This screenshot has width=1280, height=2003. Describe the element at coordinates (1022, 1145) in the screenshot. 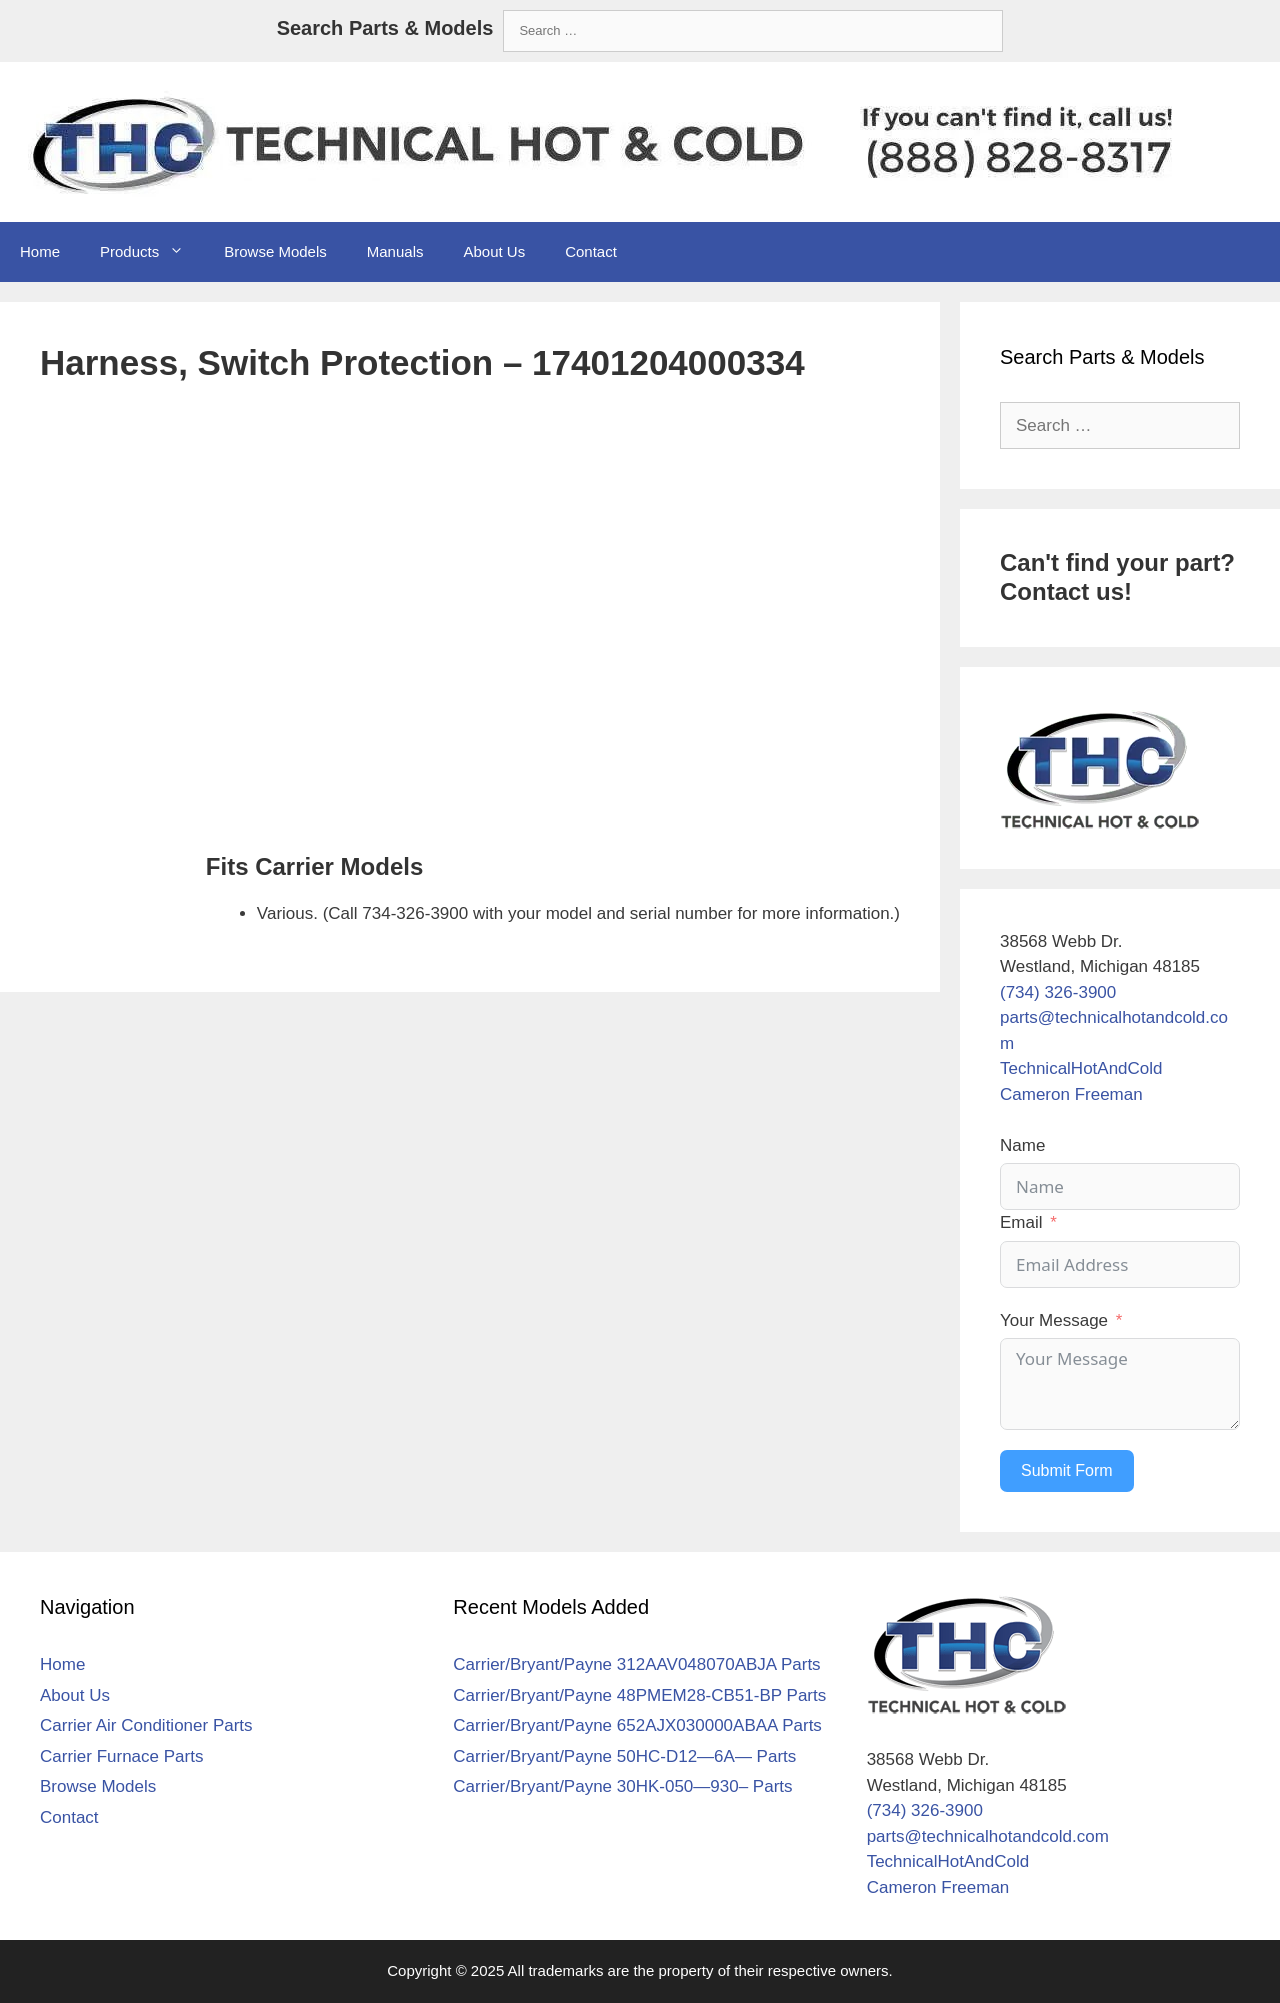

I see `Name` at that location.